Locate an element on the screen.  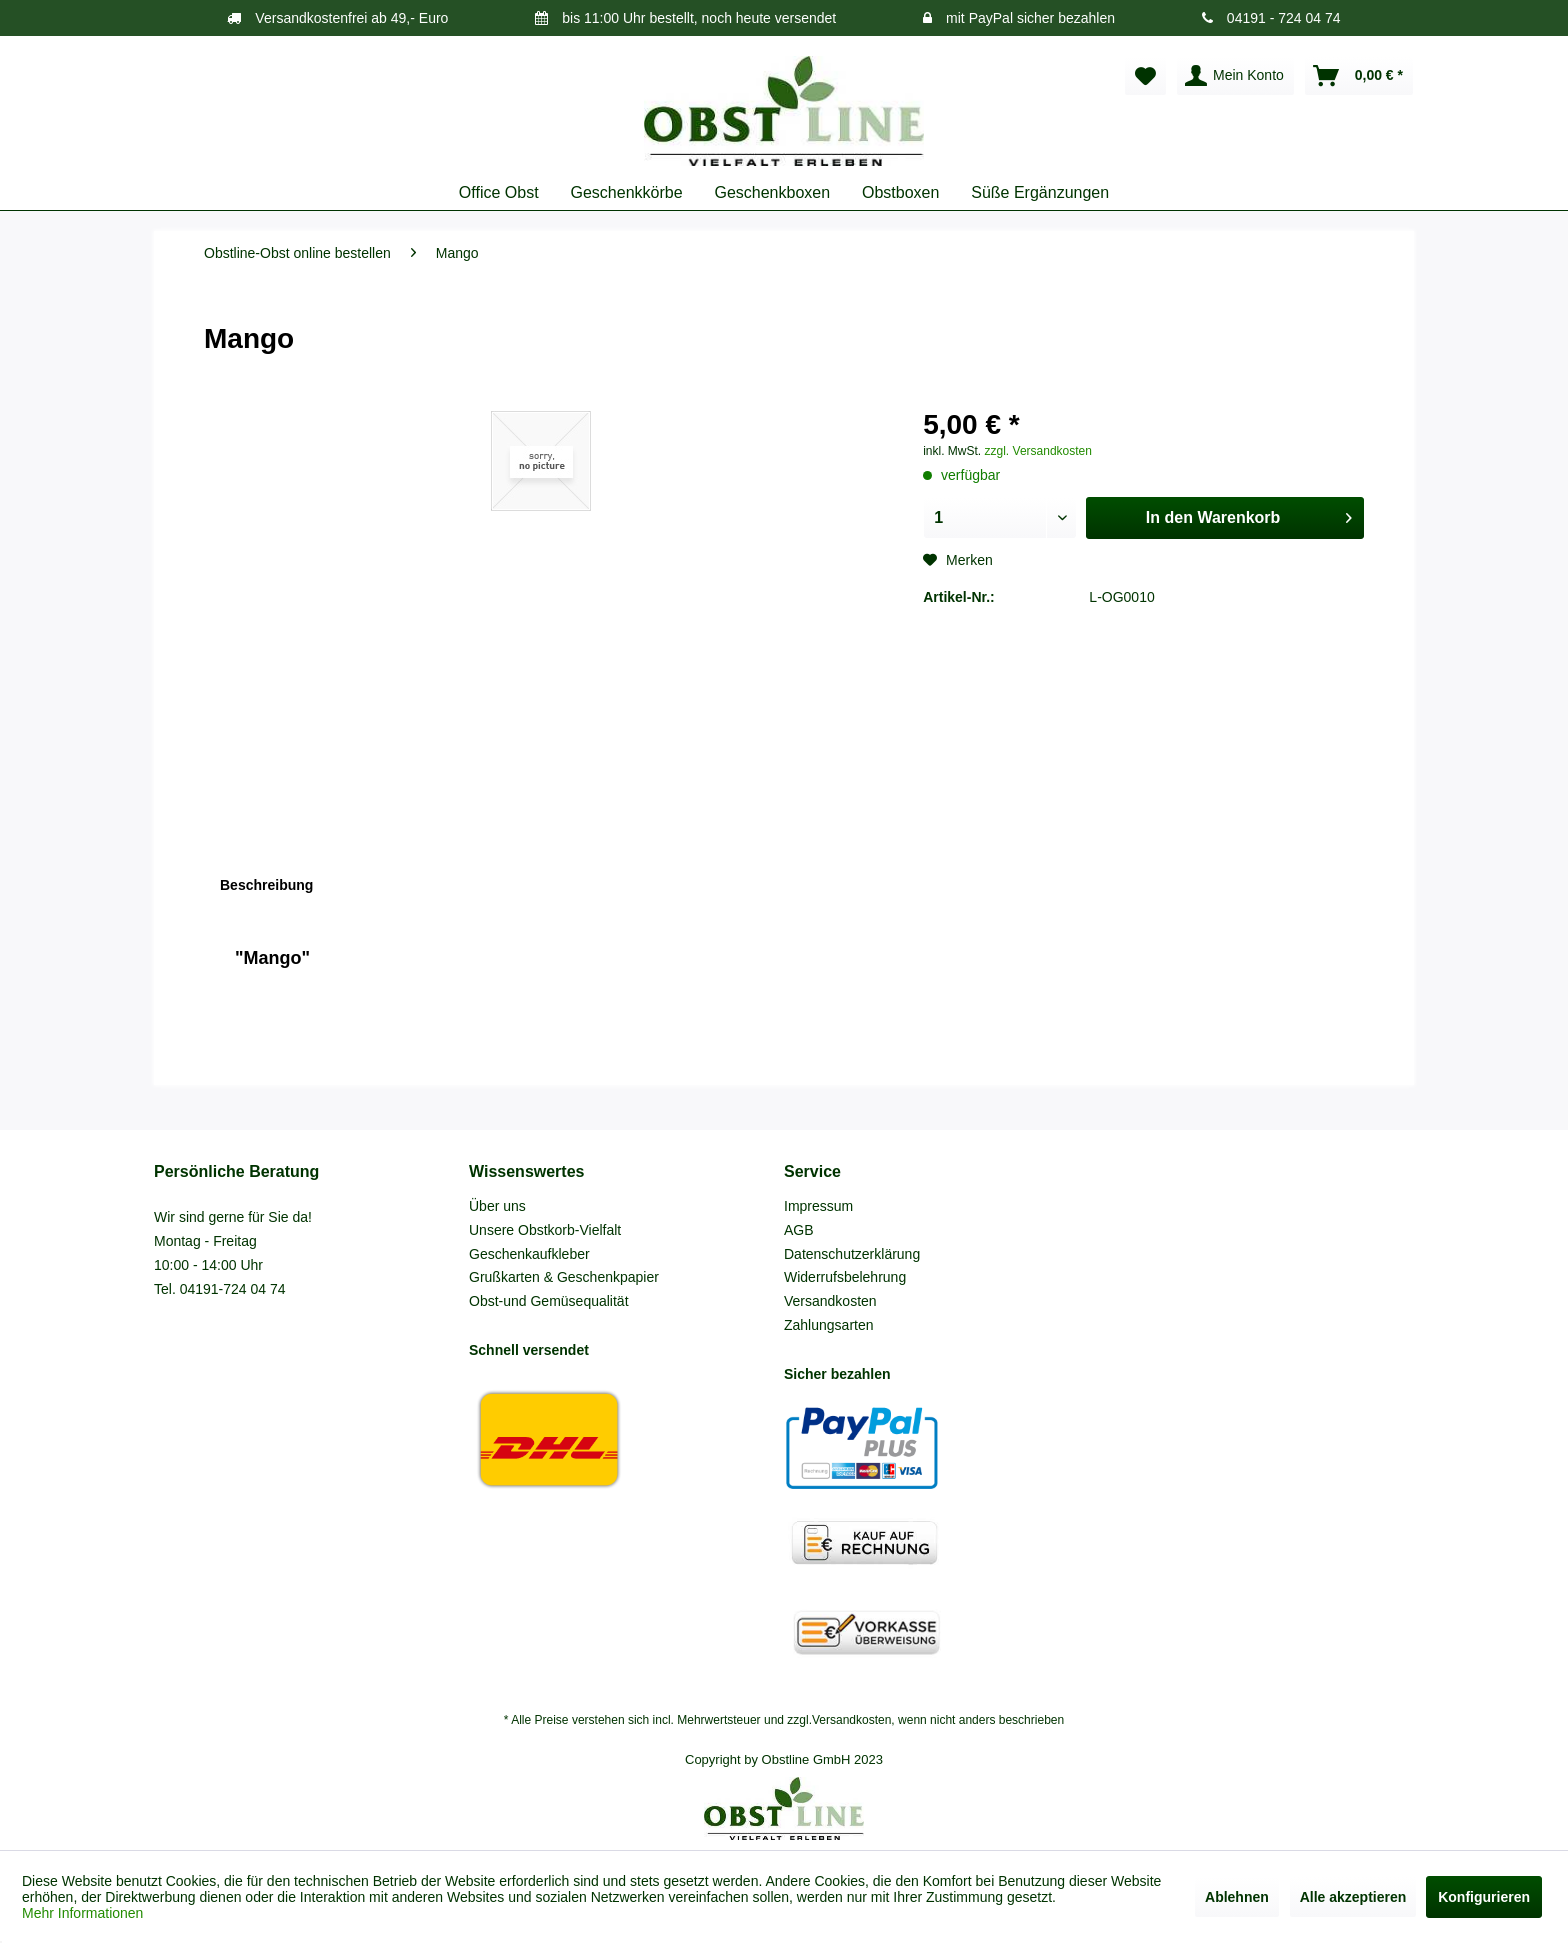
AGB is located at coordinates (799, 1230).